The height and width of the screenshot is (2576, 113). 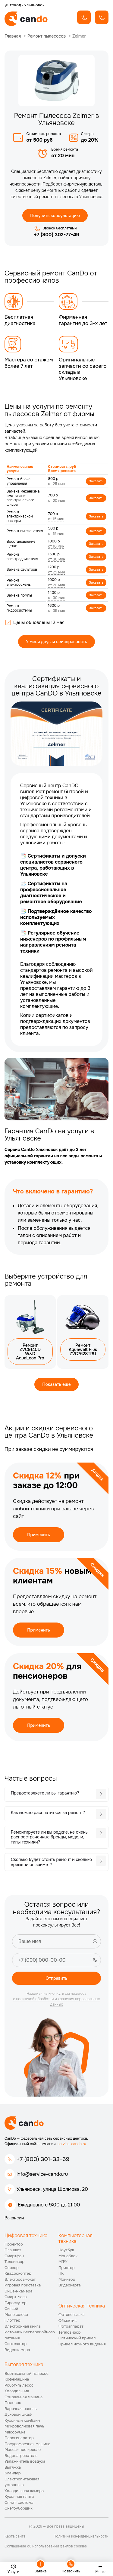 What do you see at coordinates (11, 2308) in the screenshot?
I see `Сигвей` at bounding box center [11, 2308].